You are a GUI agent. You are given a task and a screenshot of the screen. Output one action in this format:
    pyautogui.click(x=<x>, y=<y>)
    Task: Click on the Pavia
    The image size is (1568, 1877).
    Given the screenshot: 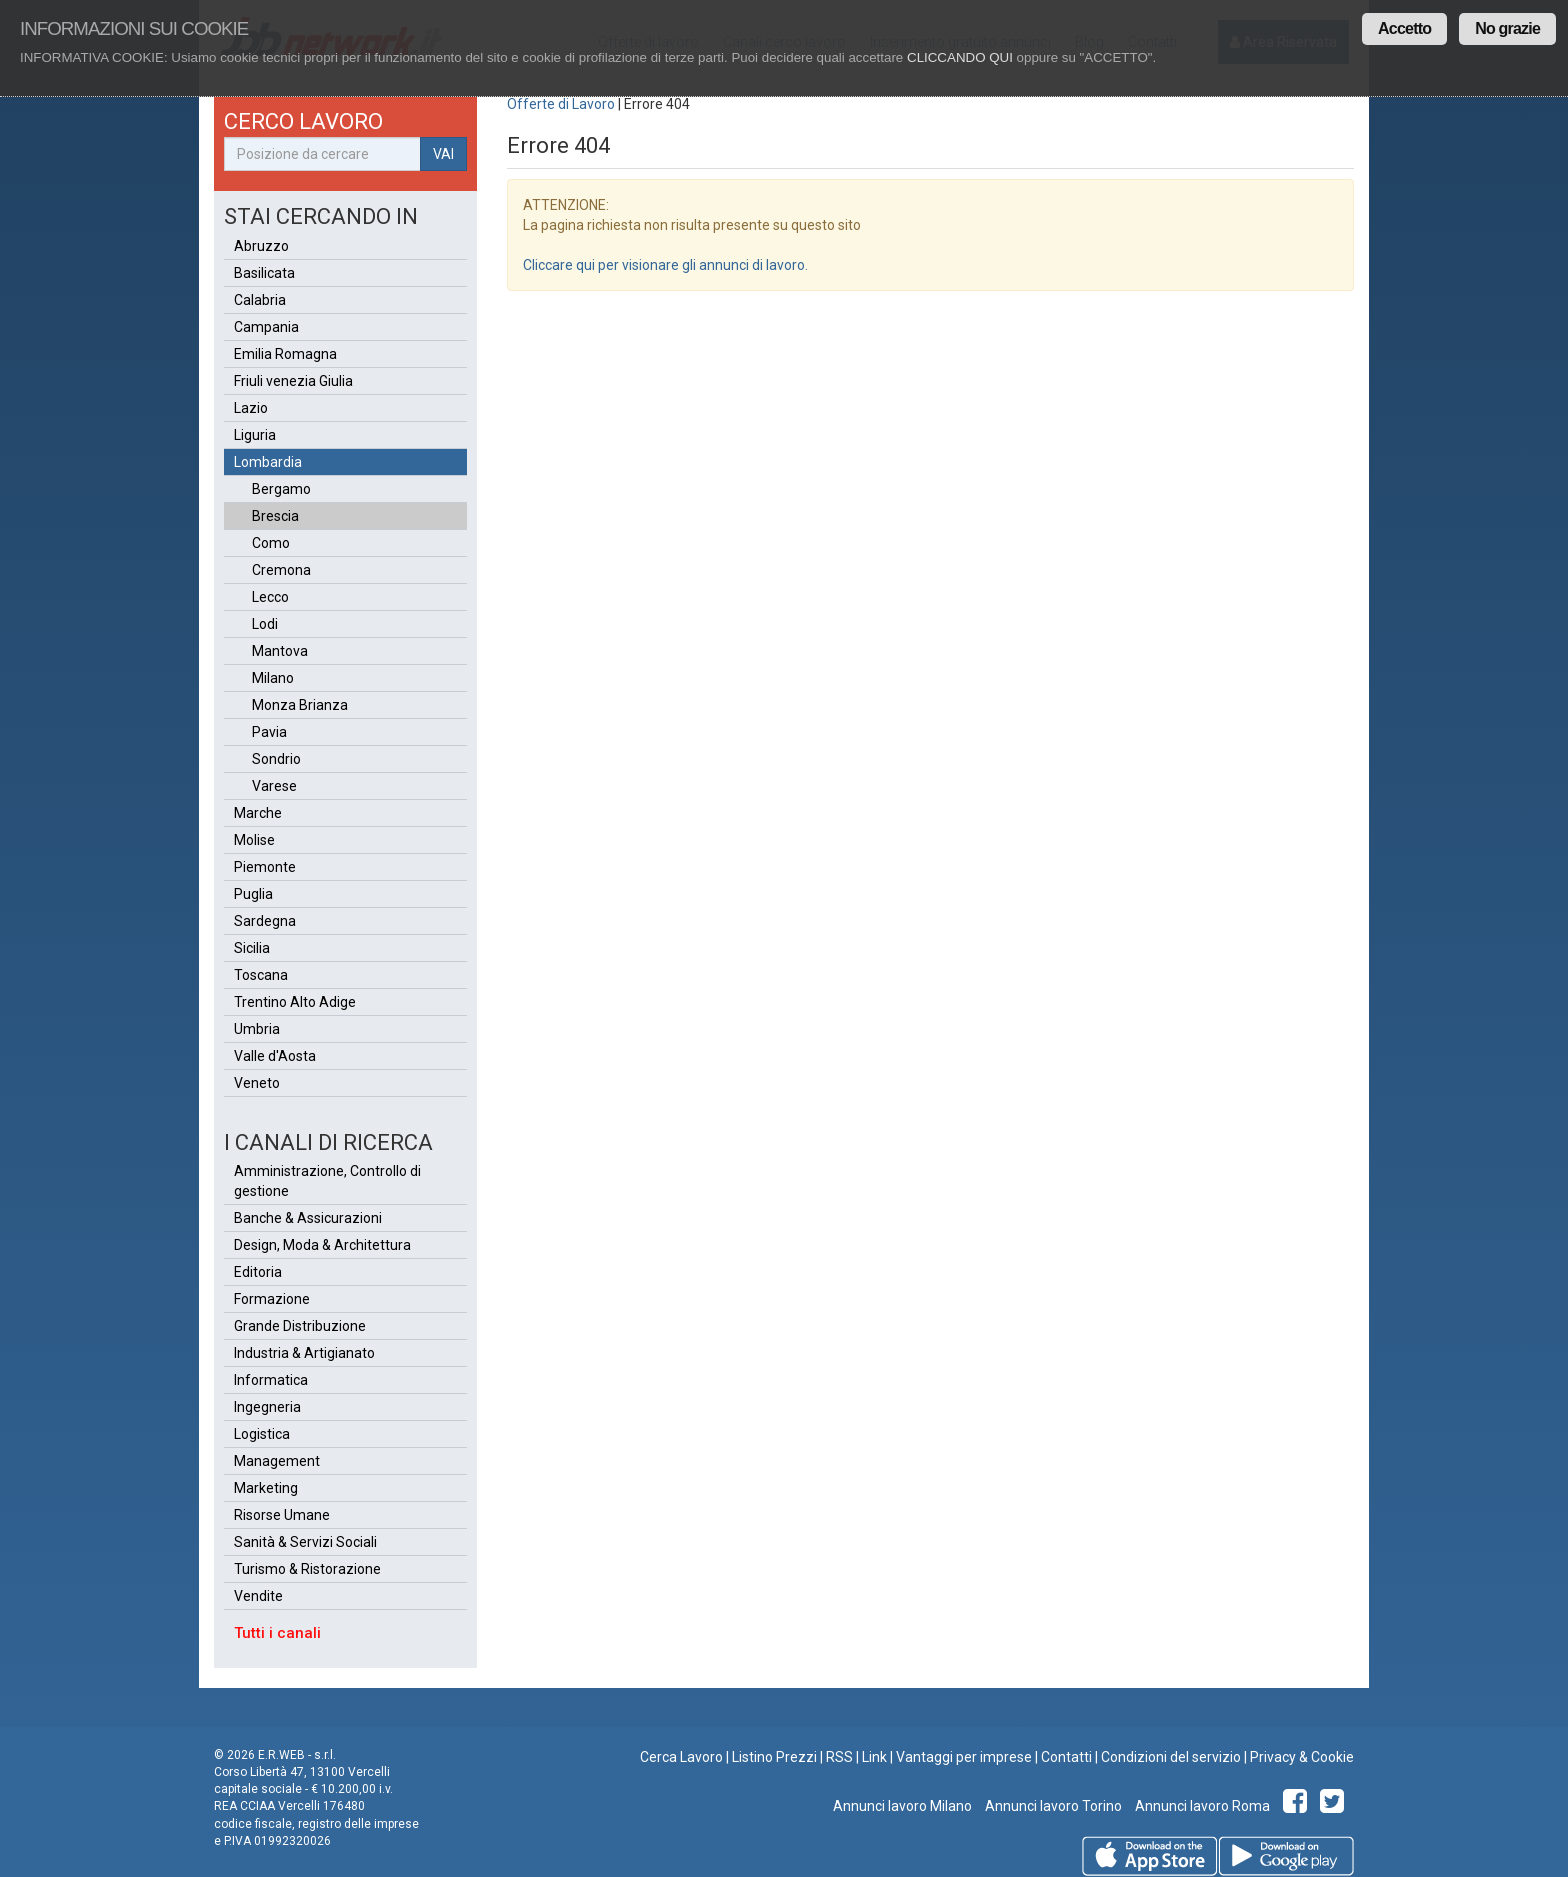 What is the action you would take?
    pyautogui.click(x=269, y=732)
    